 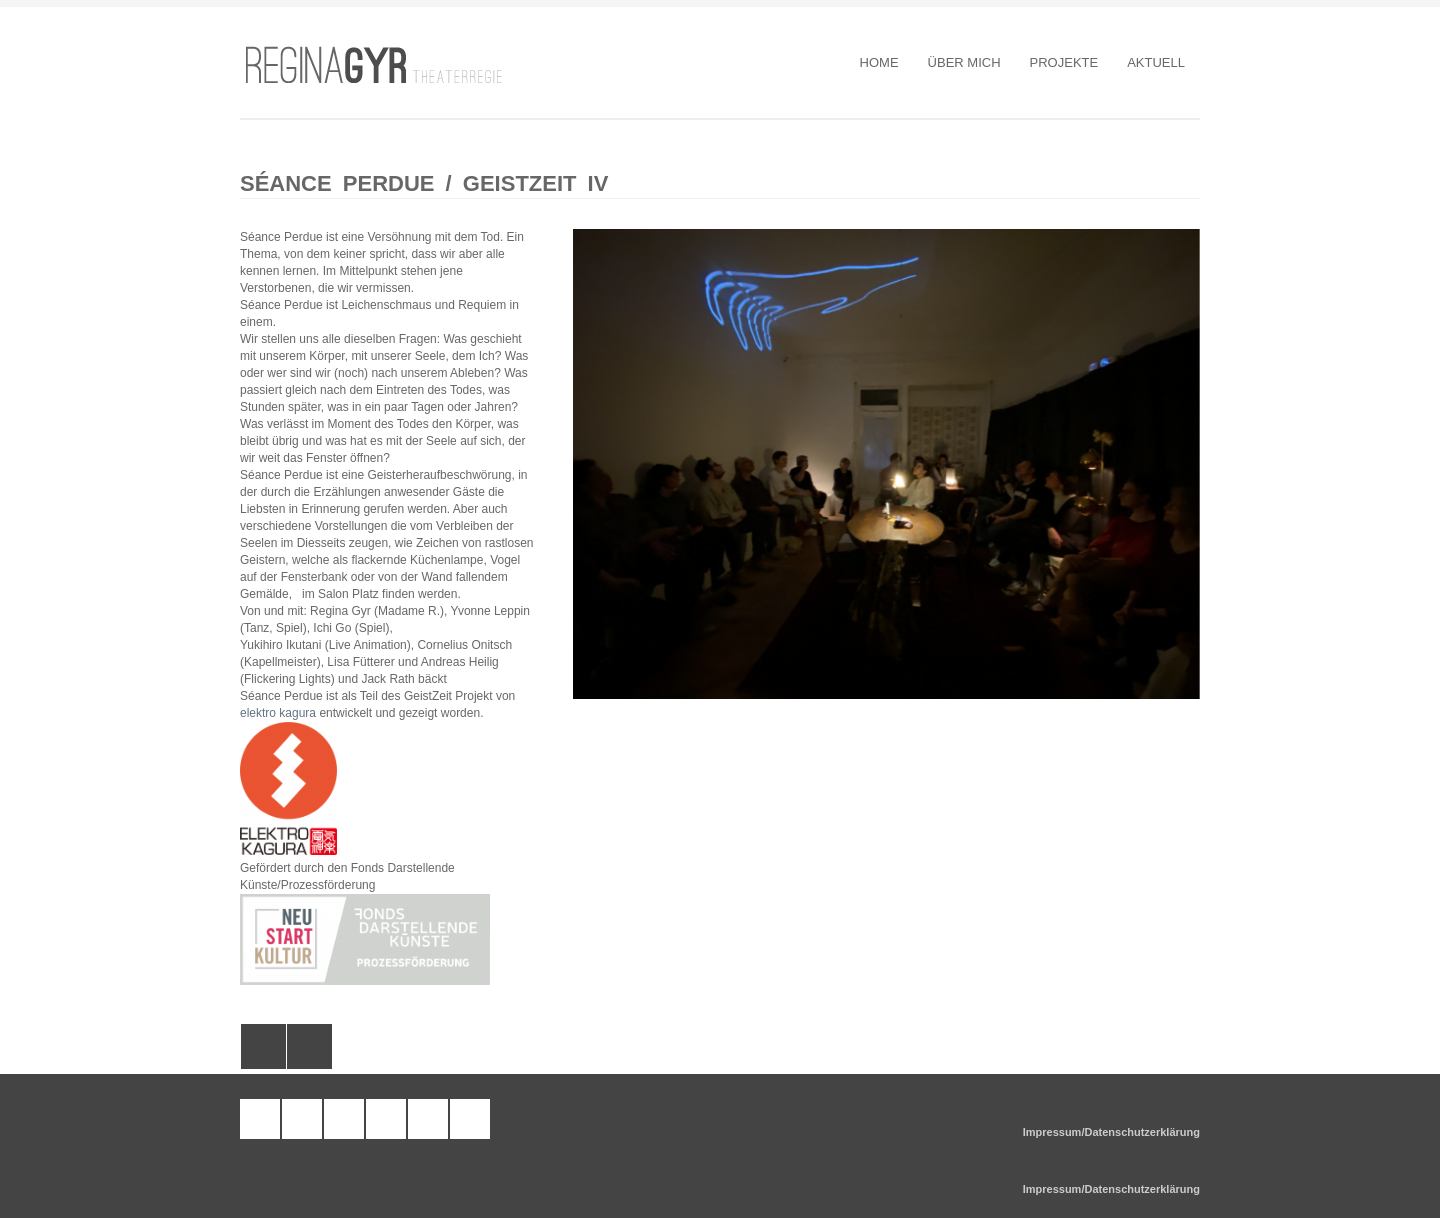 I want to click on Impressum/Datenschutzerklärung, so click(x=1111, y=1132).